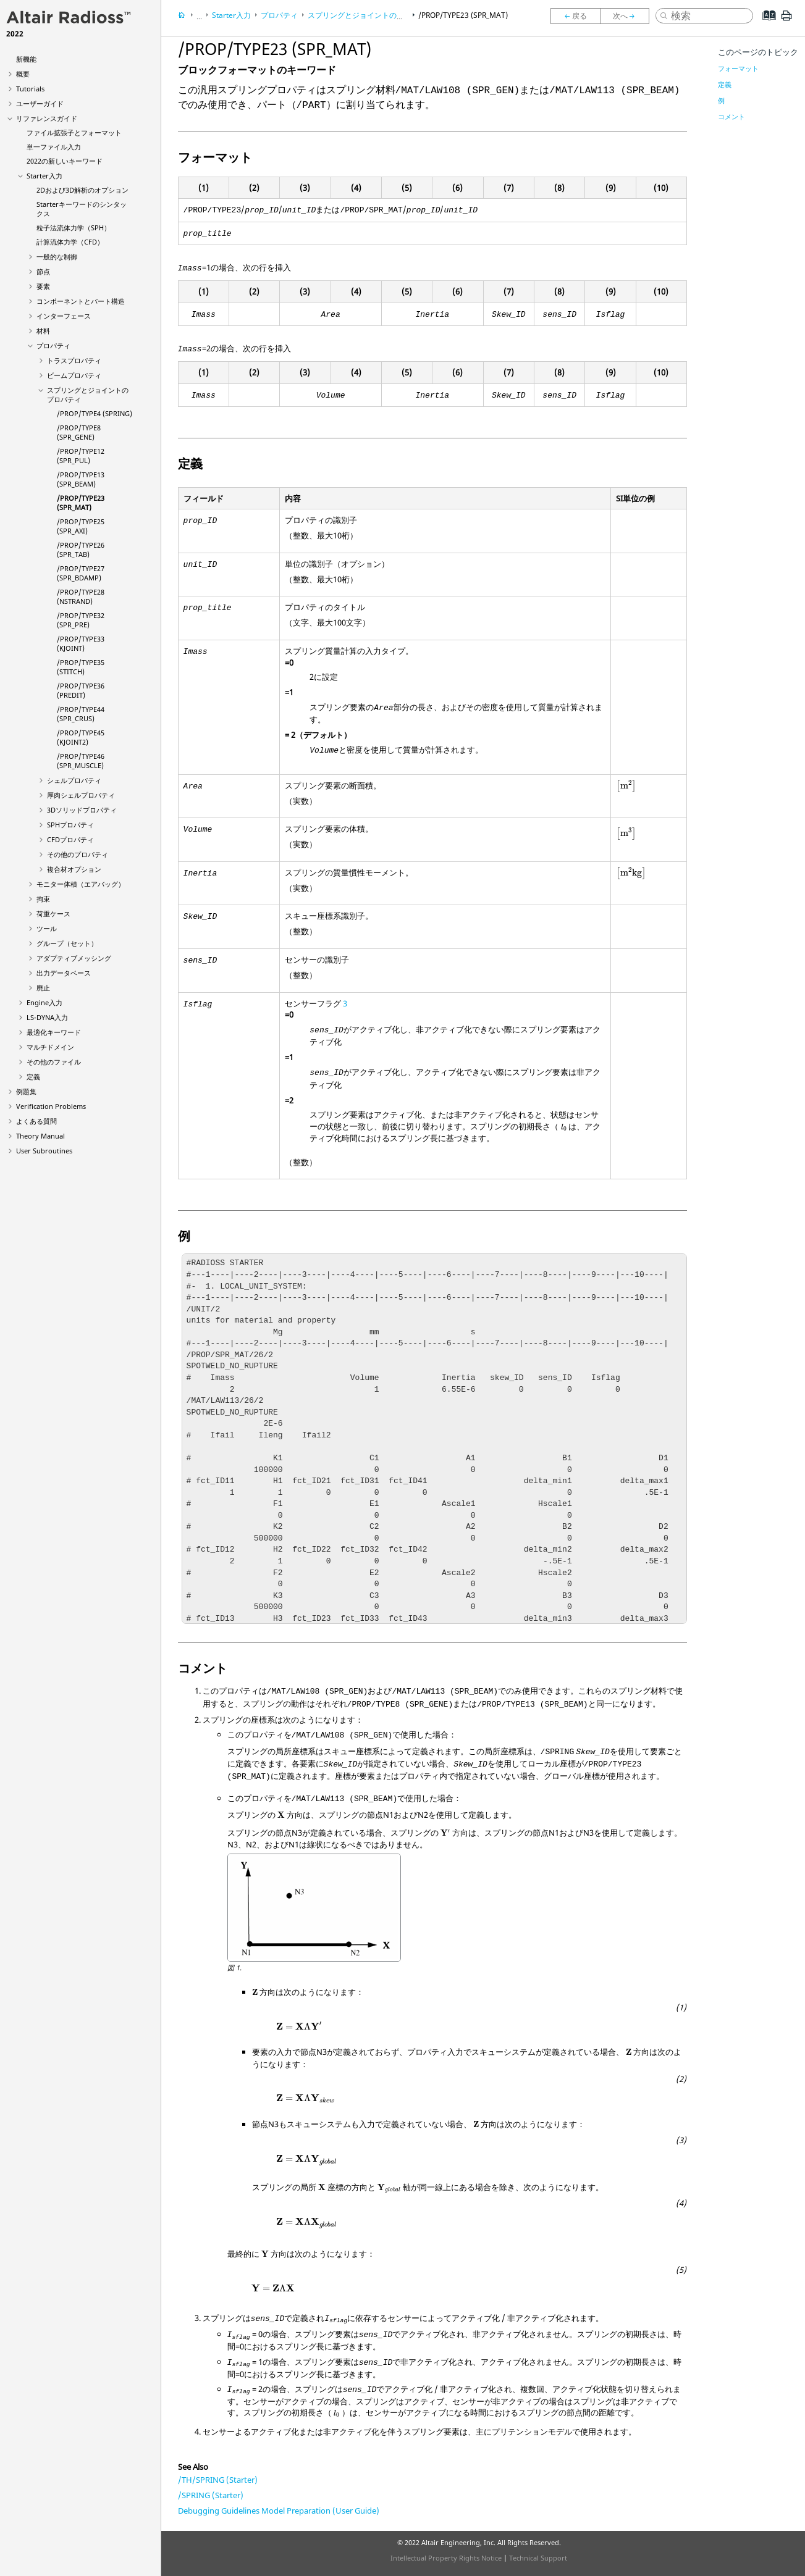 This screenshot has width=805, height=2576. What do you see at coordinates (43, 271) in the screenshot?
I see `節点` at bounding box center [43, 271].